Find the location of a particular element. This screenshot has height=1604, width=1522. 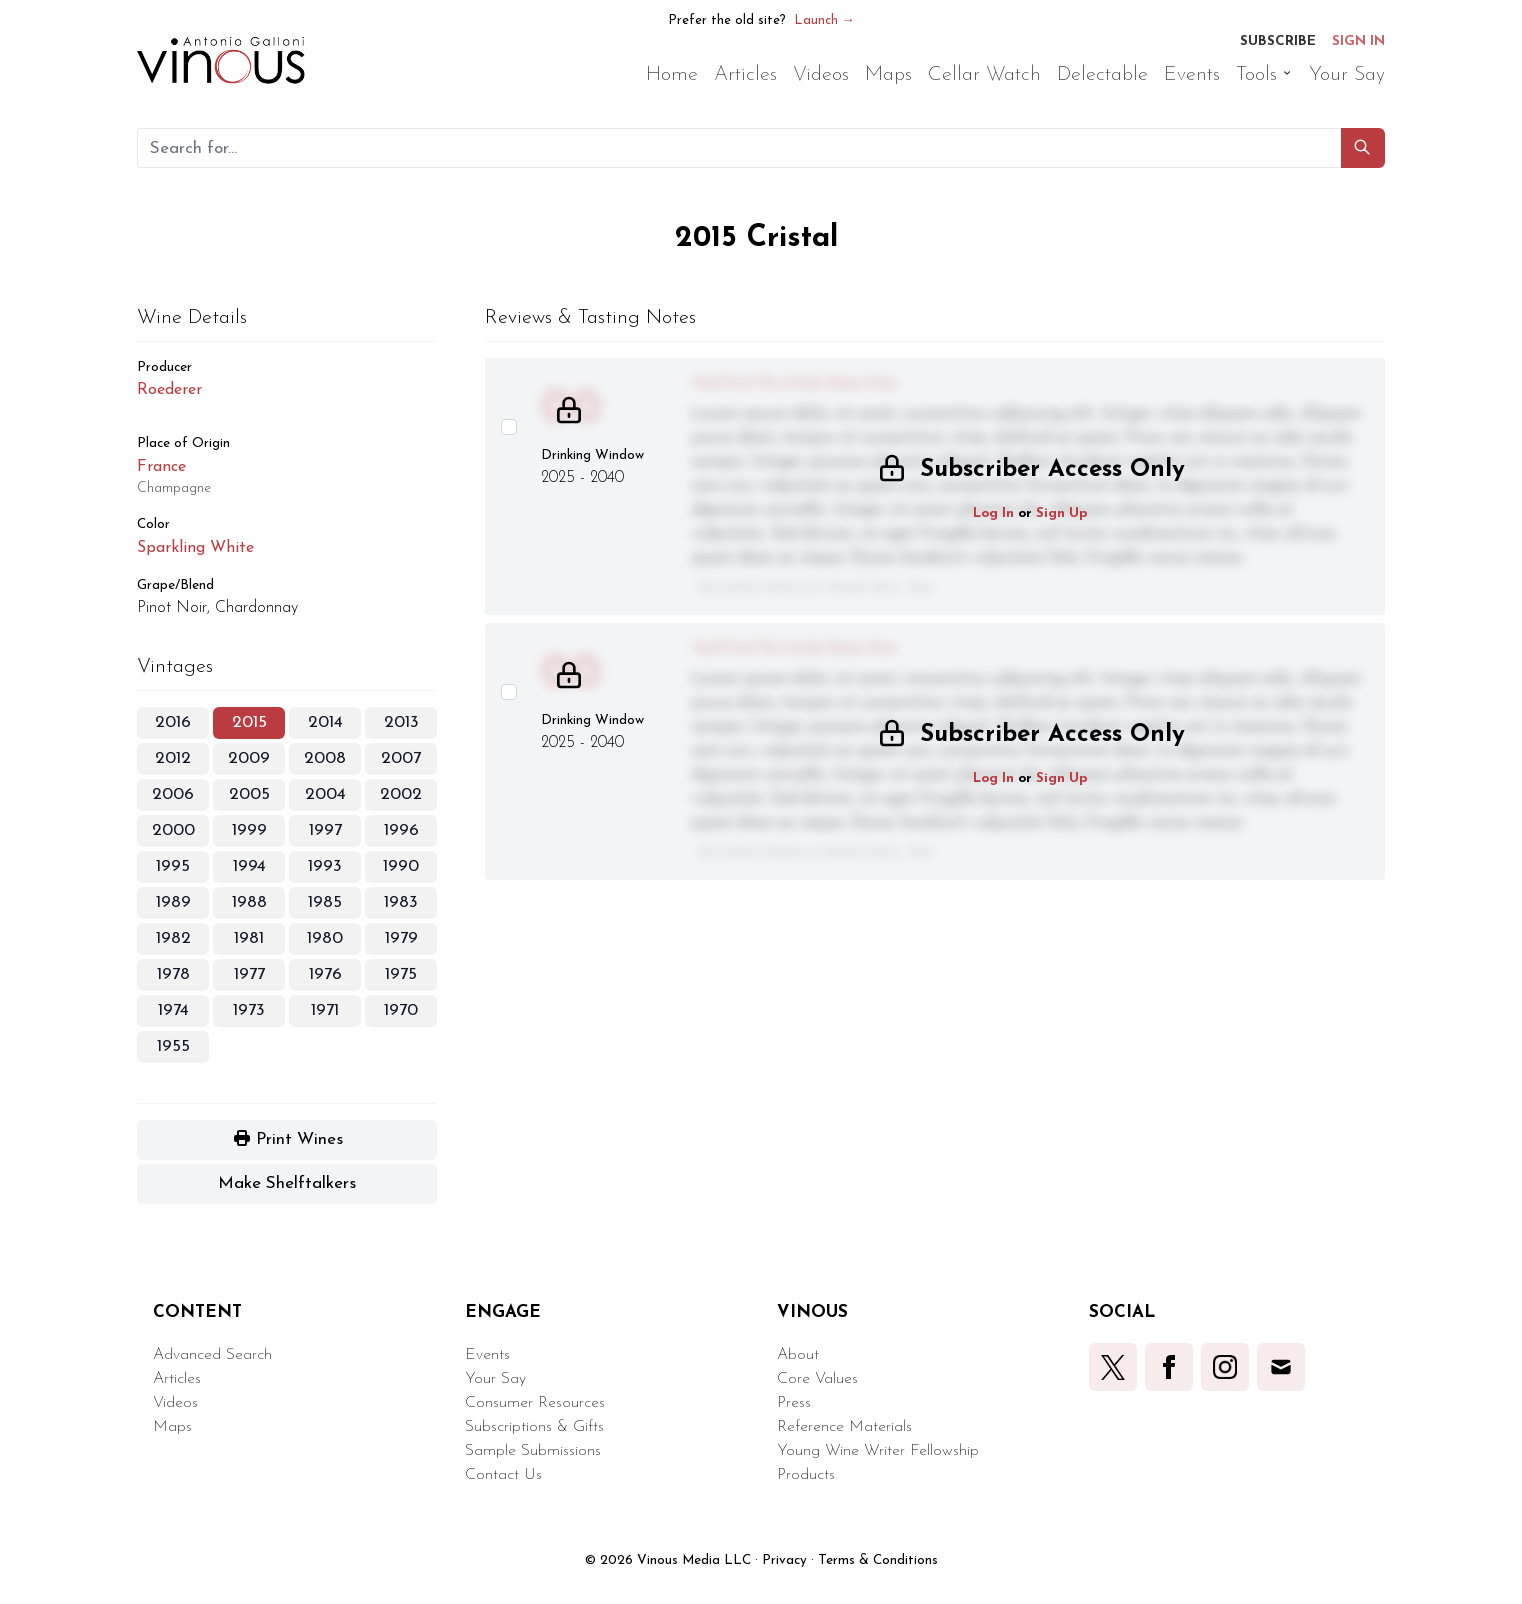

1982 is located at coordinates (173, 938).